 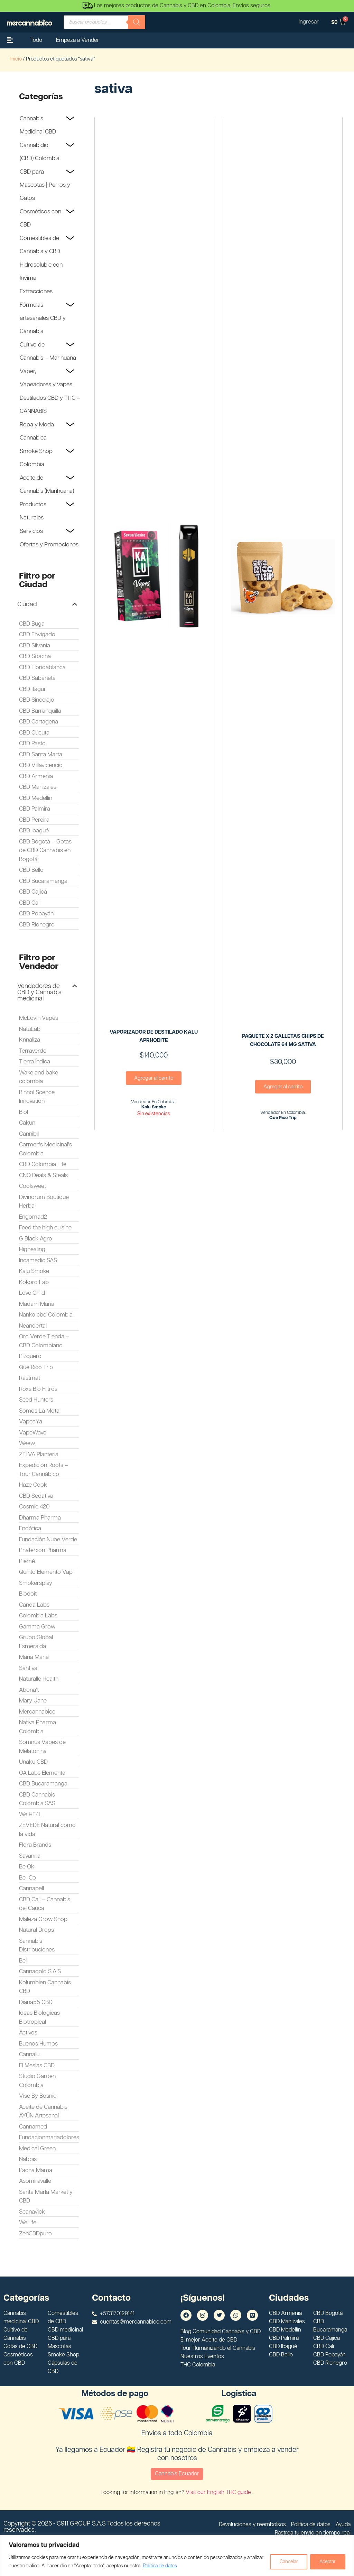 What do you see at coordinates (29, 1378) in the screenshot?
I see `Rastmat` at bounding box center [29, 1378].